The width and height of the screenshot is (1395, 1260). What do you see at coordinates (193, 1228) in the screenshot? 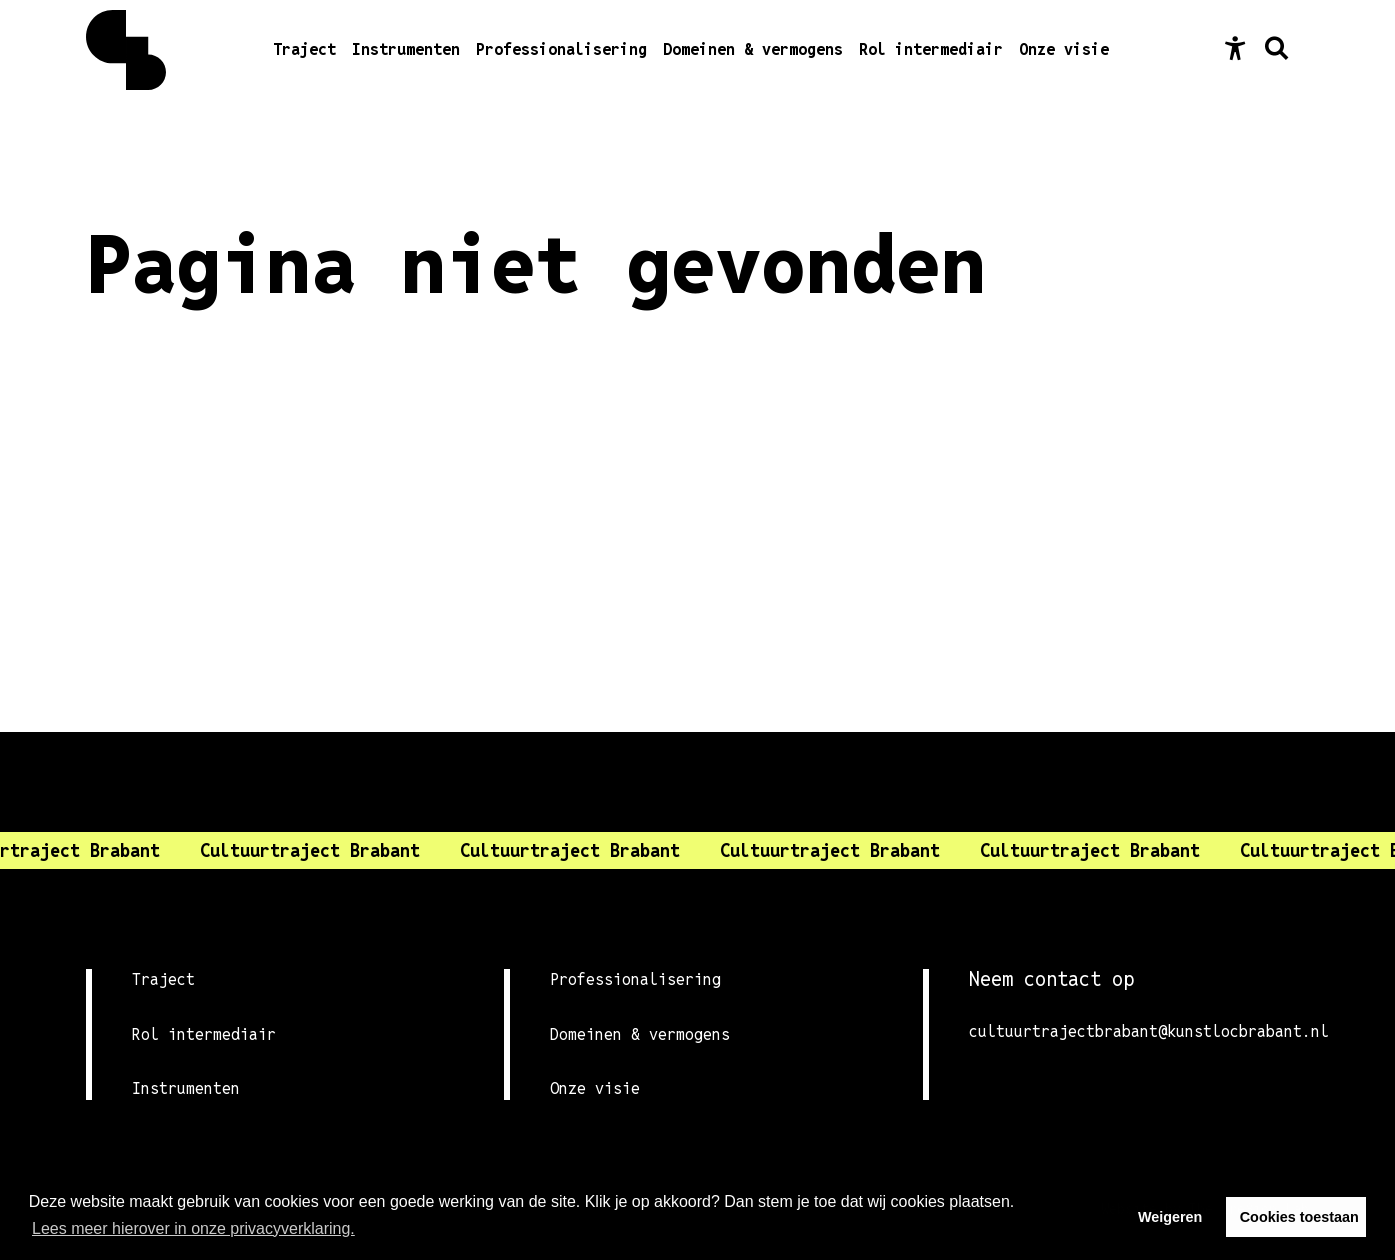
I see `Lees meer hierover in onze privacyverklaring. [button]` at bounding box center [193, 1228].